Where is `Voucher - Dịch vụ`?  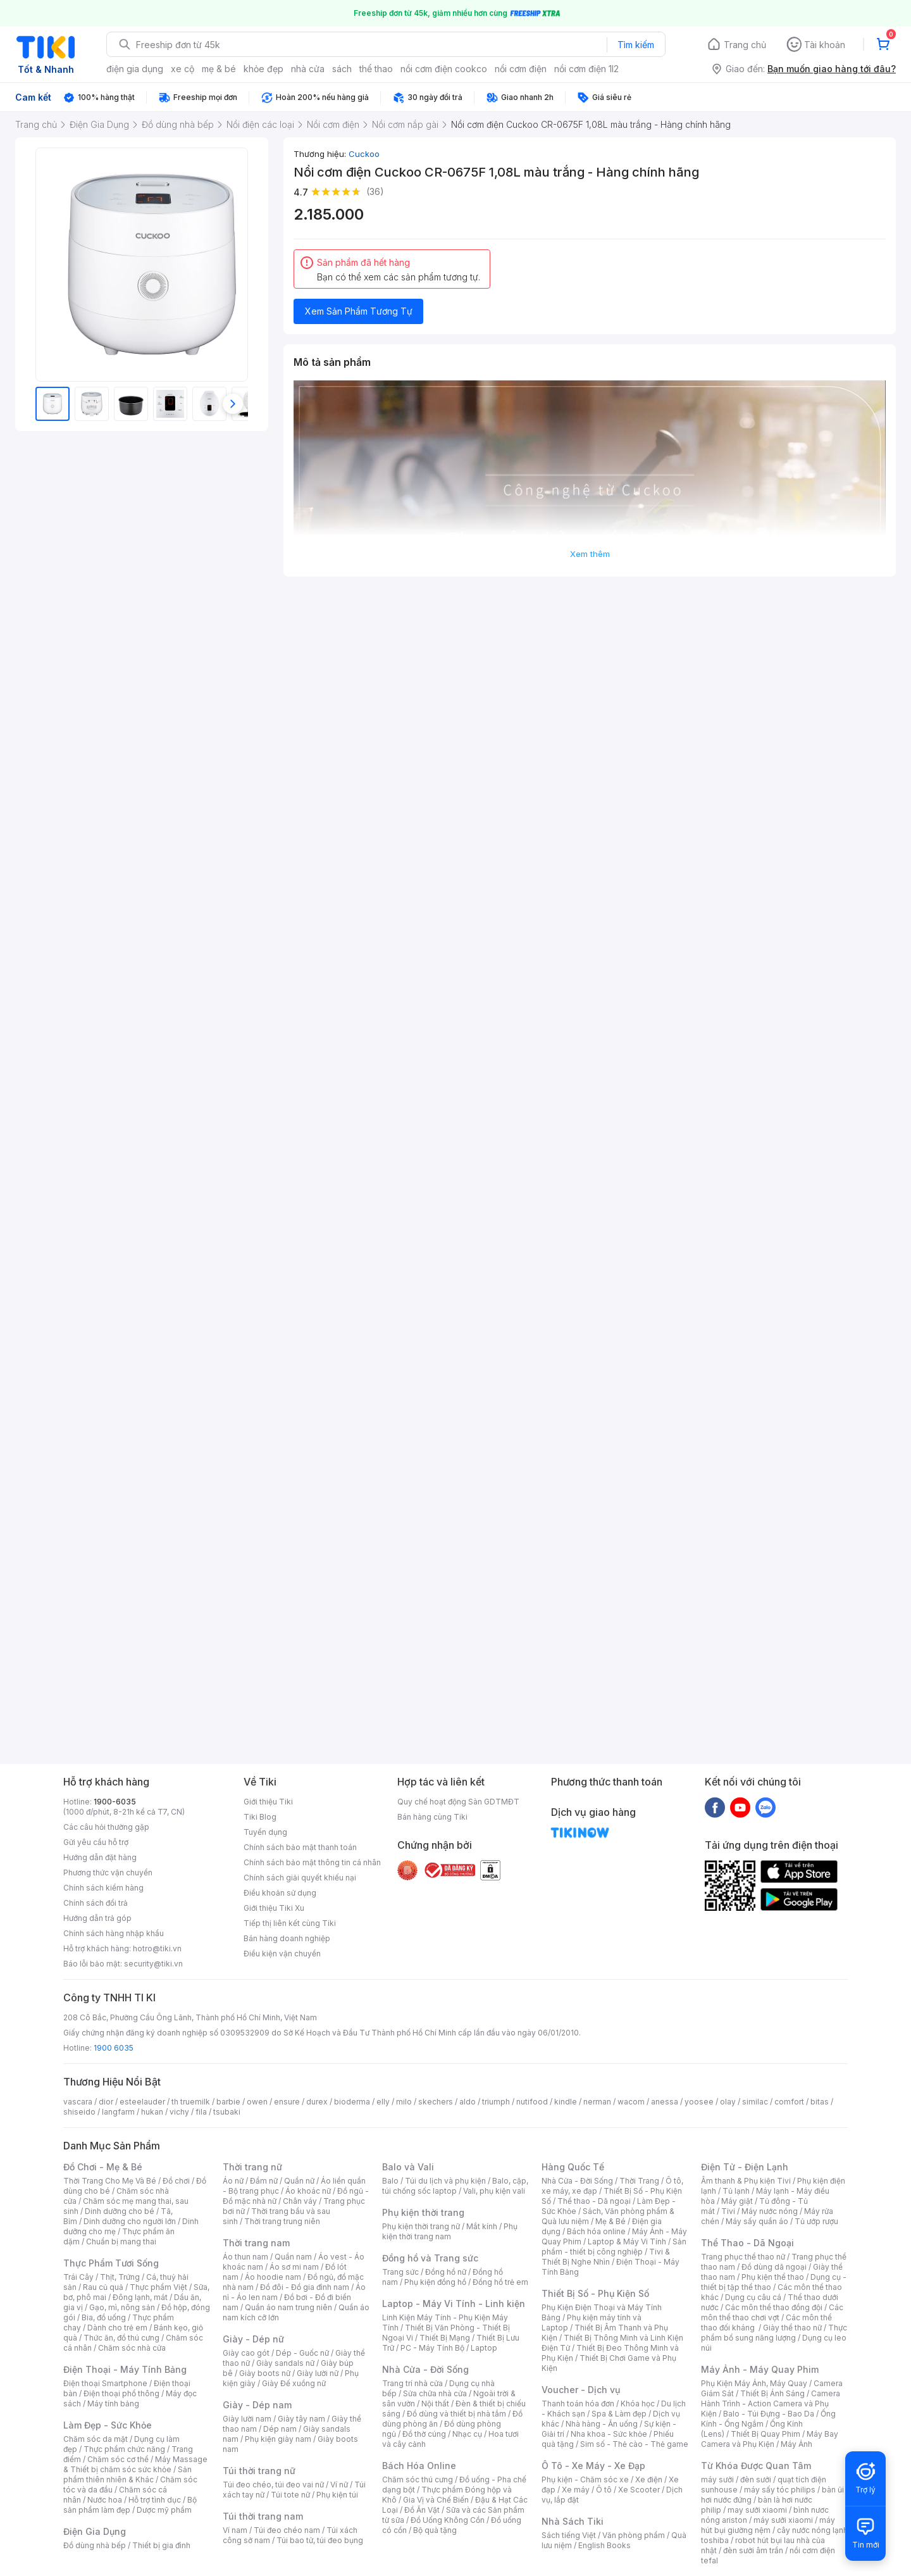 Voucher - Dịch vụ is located at coordinates (581, 2389).